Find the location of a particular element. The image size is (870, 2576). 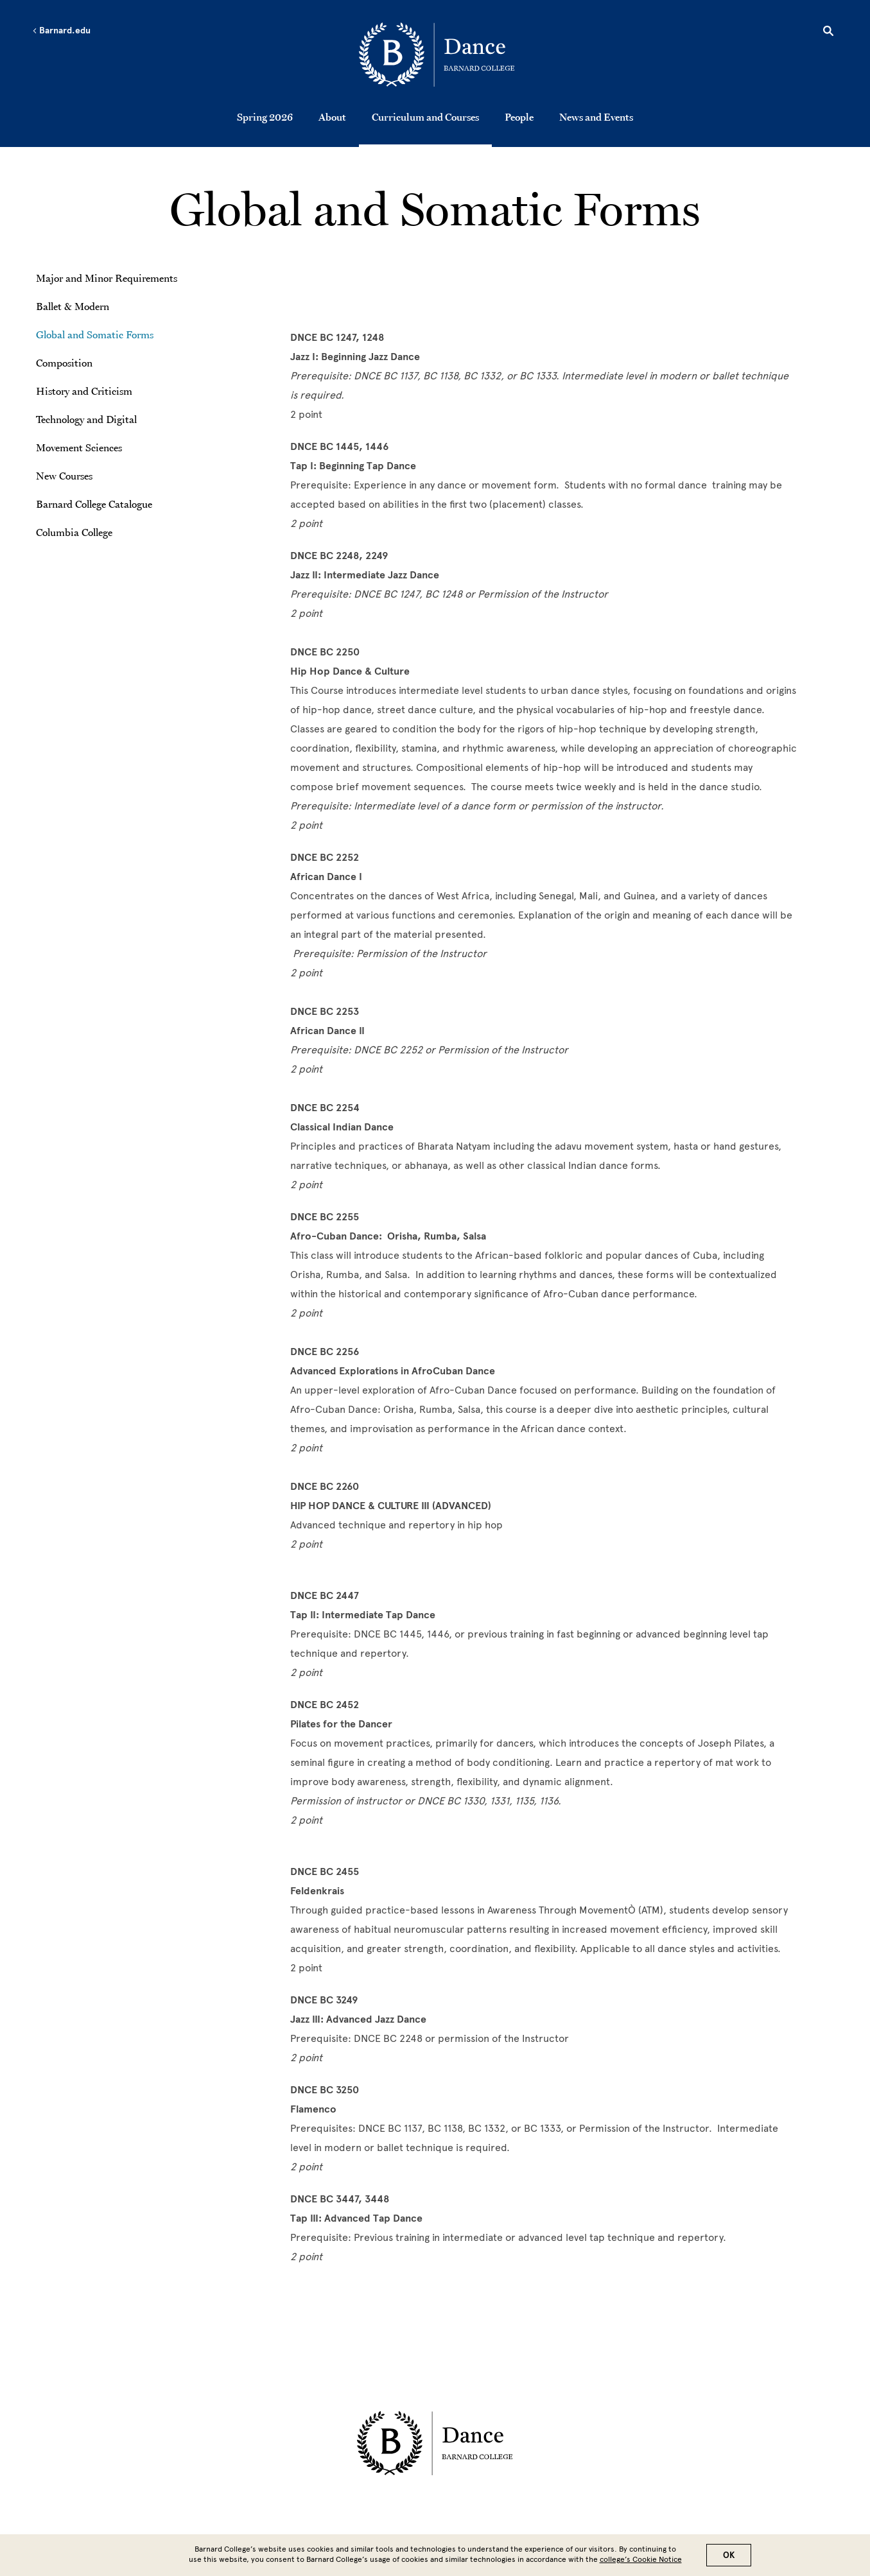

Barnard College Catalogue is located at coordinates (94, 503).